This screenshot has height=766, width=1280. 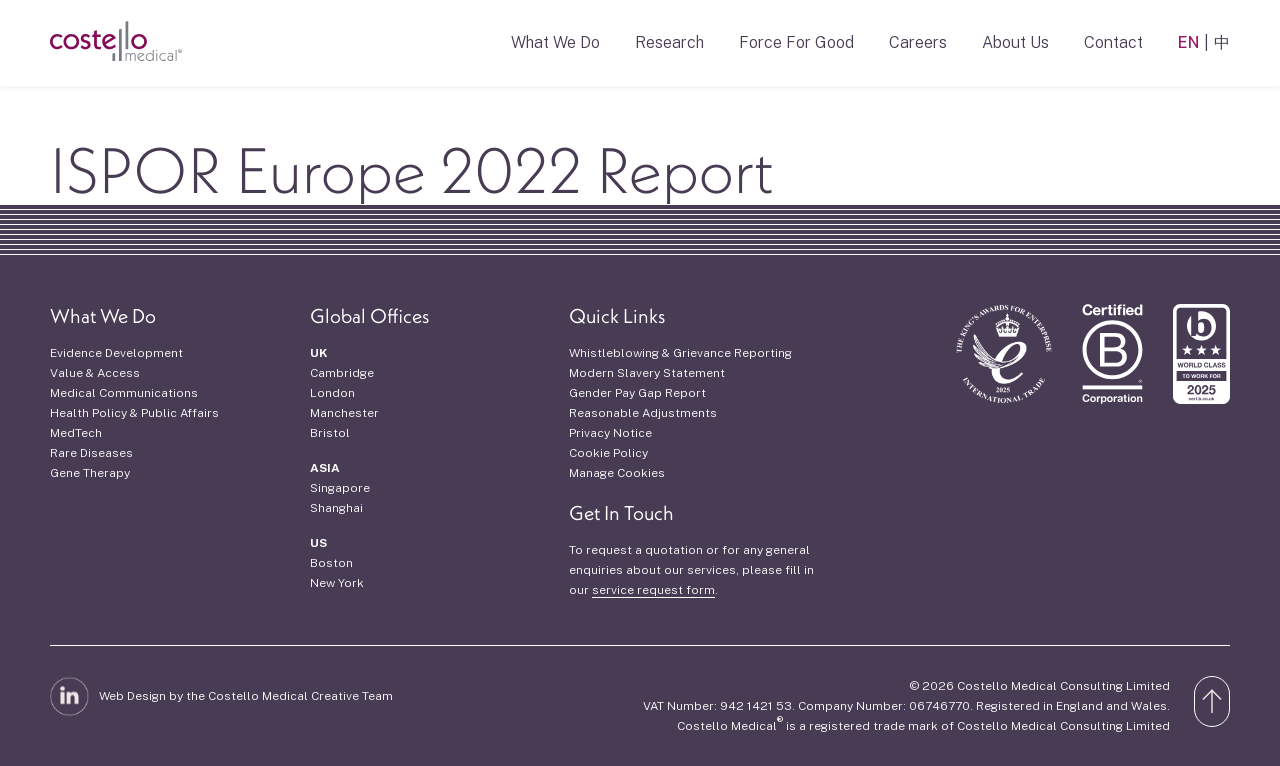 I want to click on Research, so click(x=669, y=42).